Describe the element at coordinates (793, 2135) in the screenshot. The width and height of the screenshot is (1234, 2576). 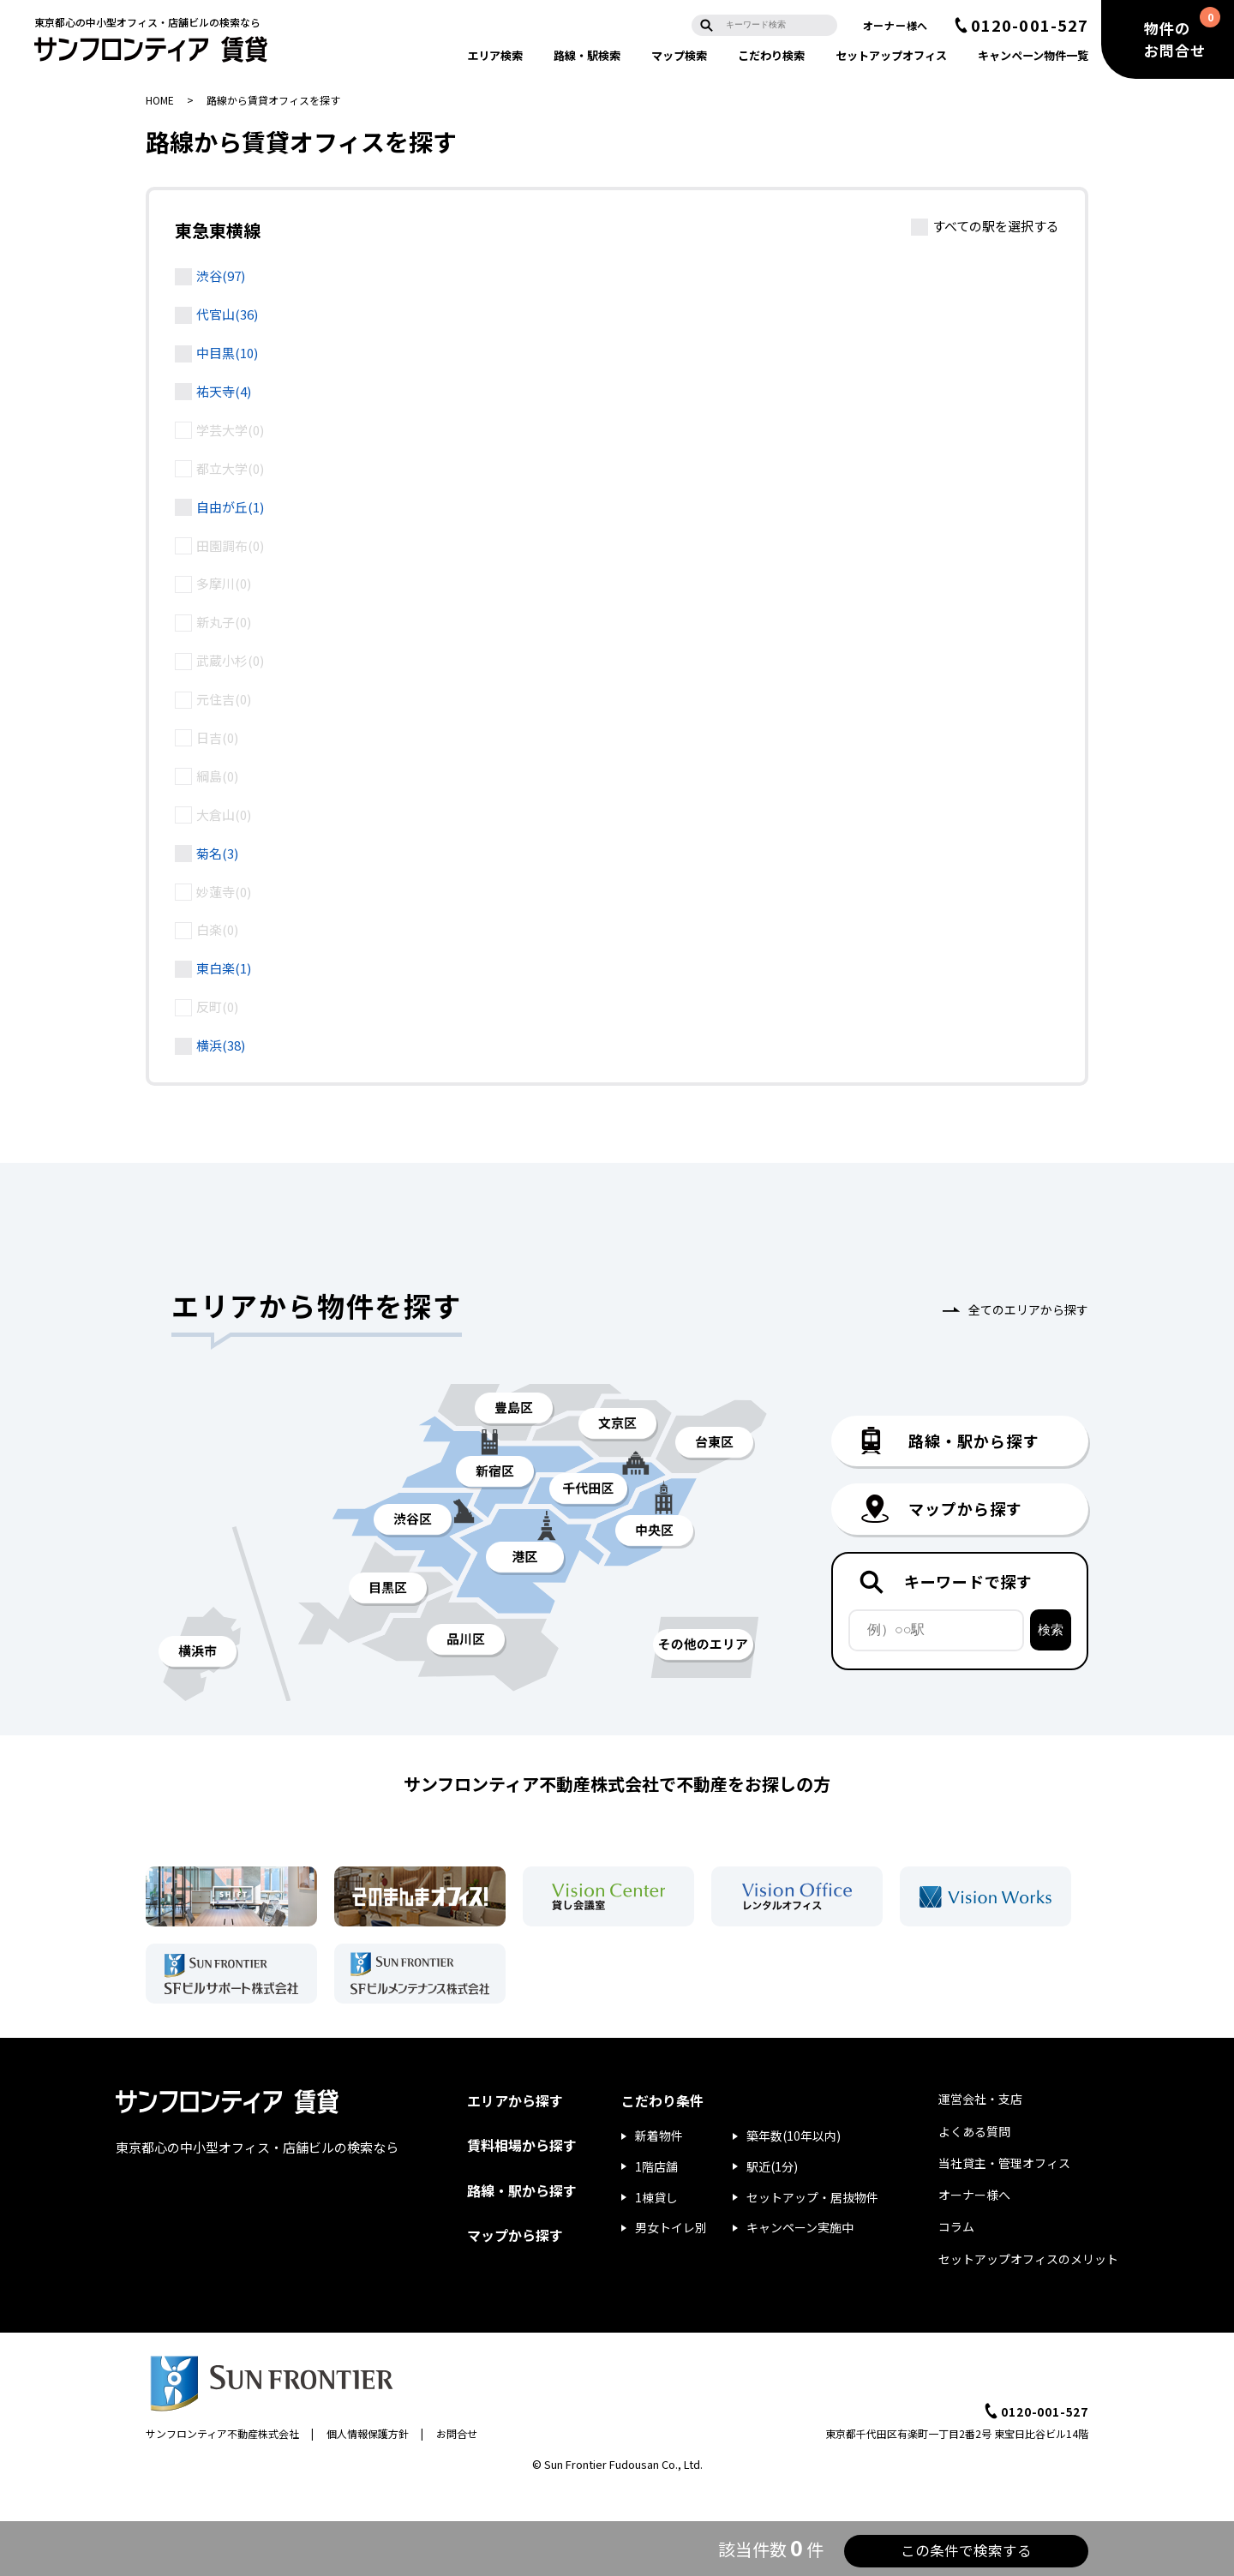
I see `築年数(10年以内)` at that location.